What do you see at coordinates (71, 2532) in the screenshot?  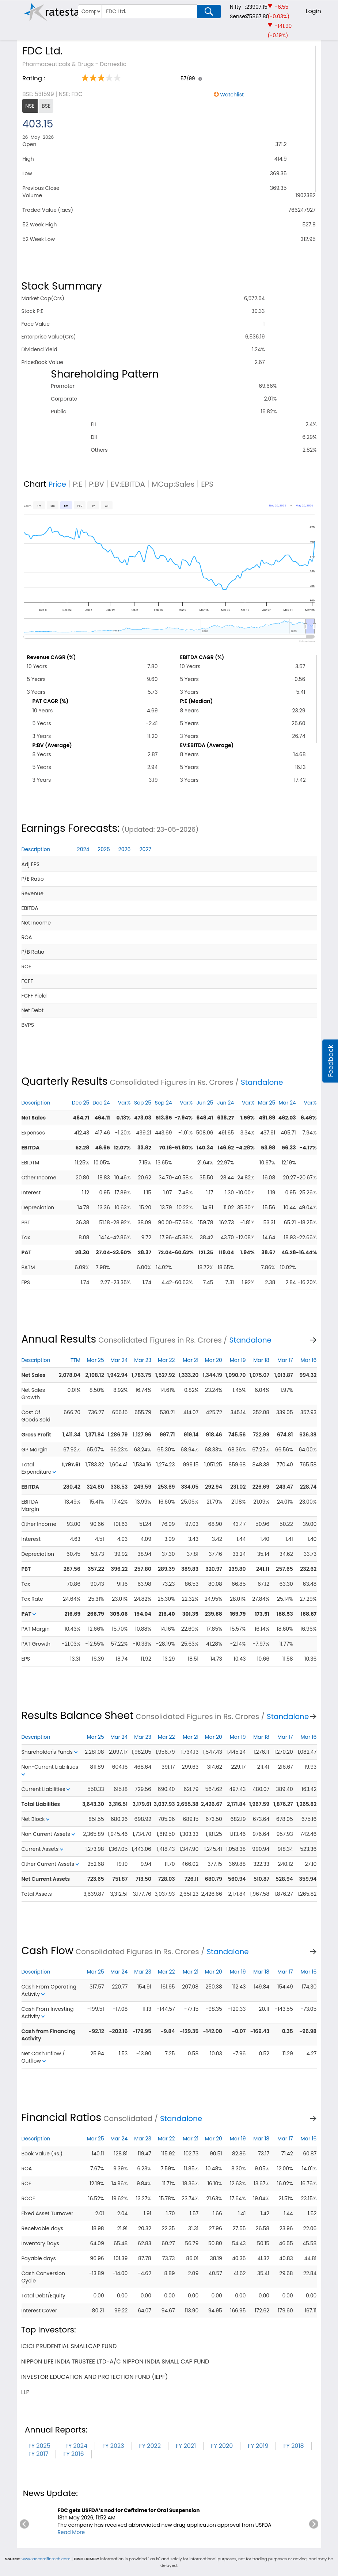 I see `Read More` at bounding box center [71, 2532].